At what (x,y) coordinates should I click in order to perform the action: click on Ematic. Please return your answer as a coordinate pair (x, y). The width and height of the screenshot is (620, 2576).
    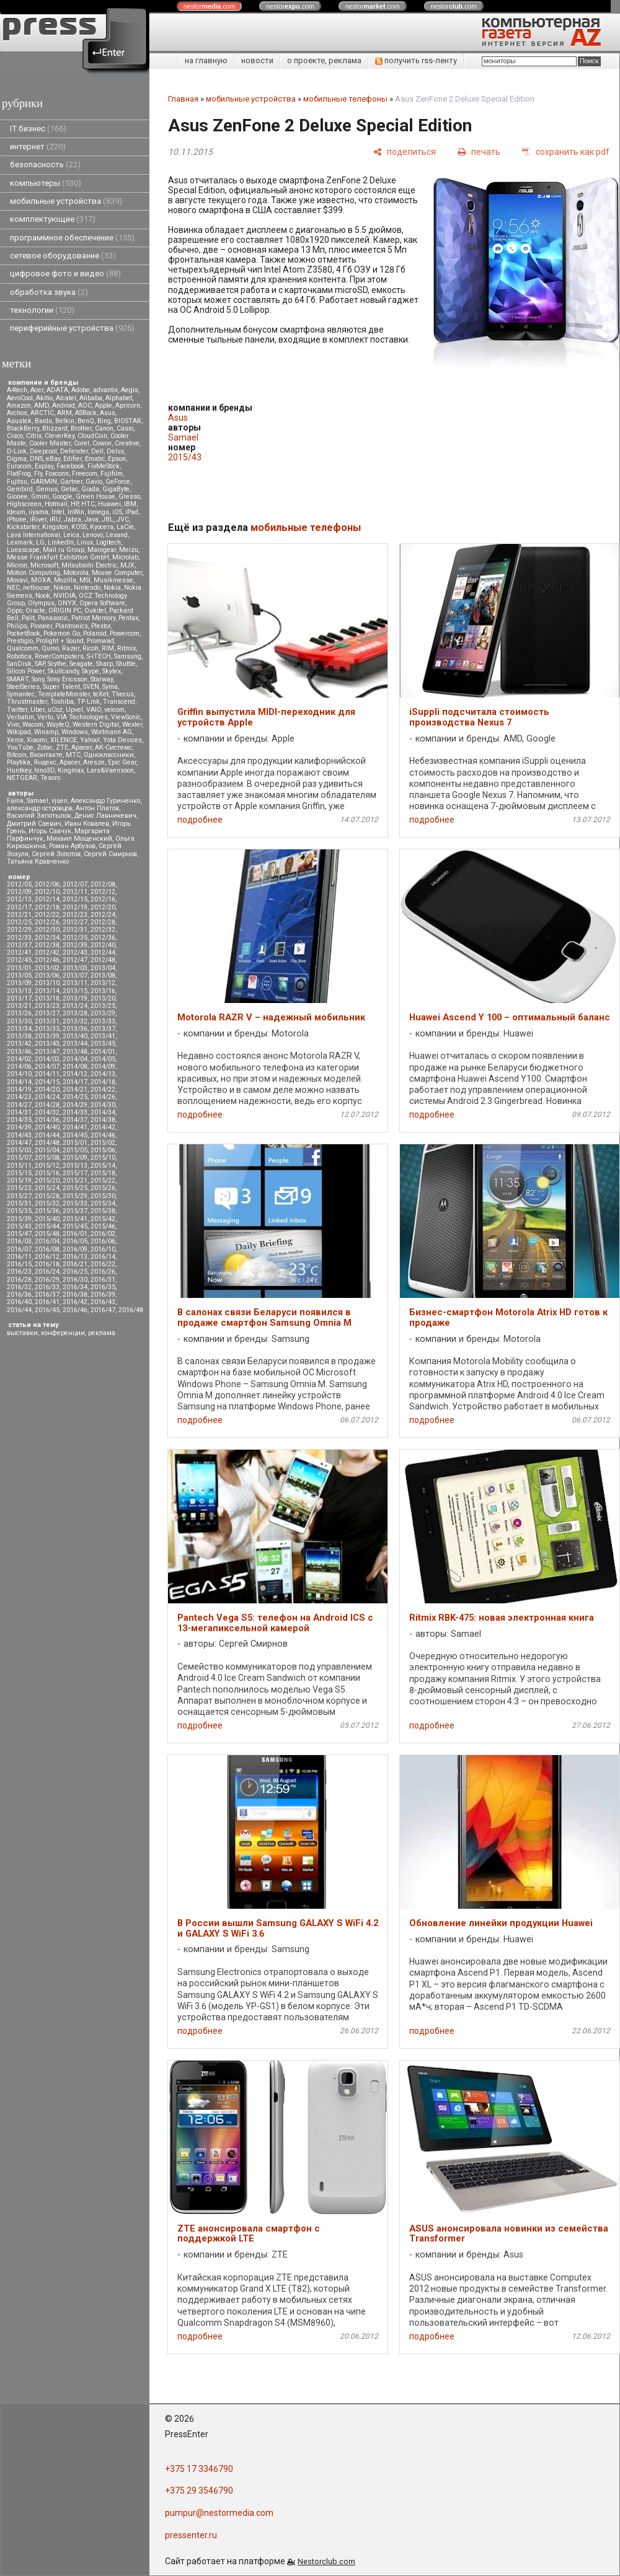
    Looking at the image, I should click on (95, 459).